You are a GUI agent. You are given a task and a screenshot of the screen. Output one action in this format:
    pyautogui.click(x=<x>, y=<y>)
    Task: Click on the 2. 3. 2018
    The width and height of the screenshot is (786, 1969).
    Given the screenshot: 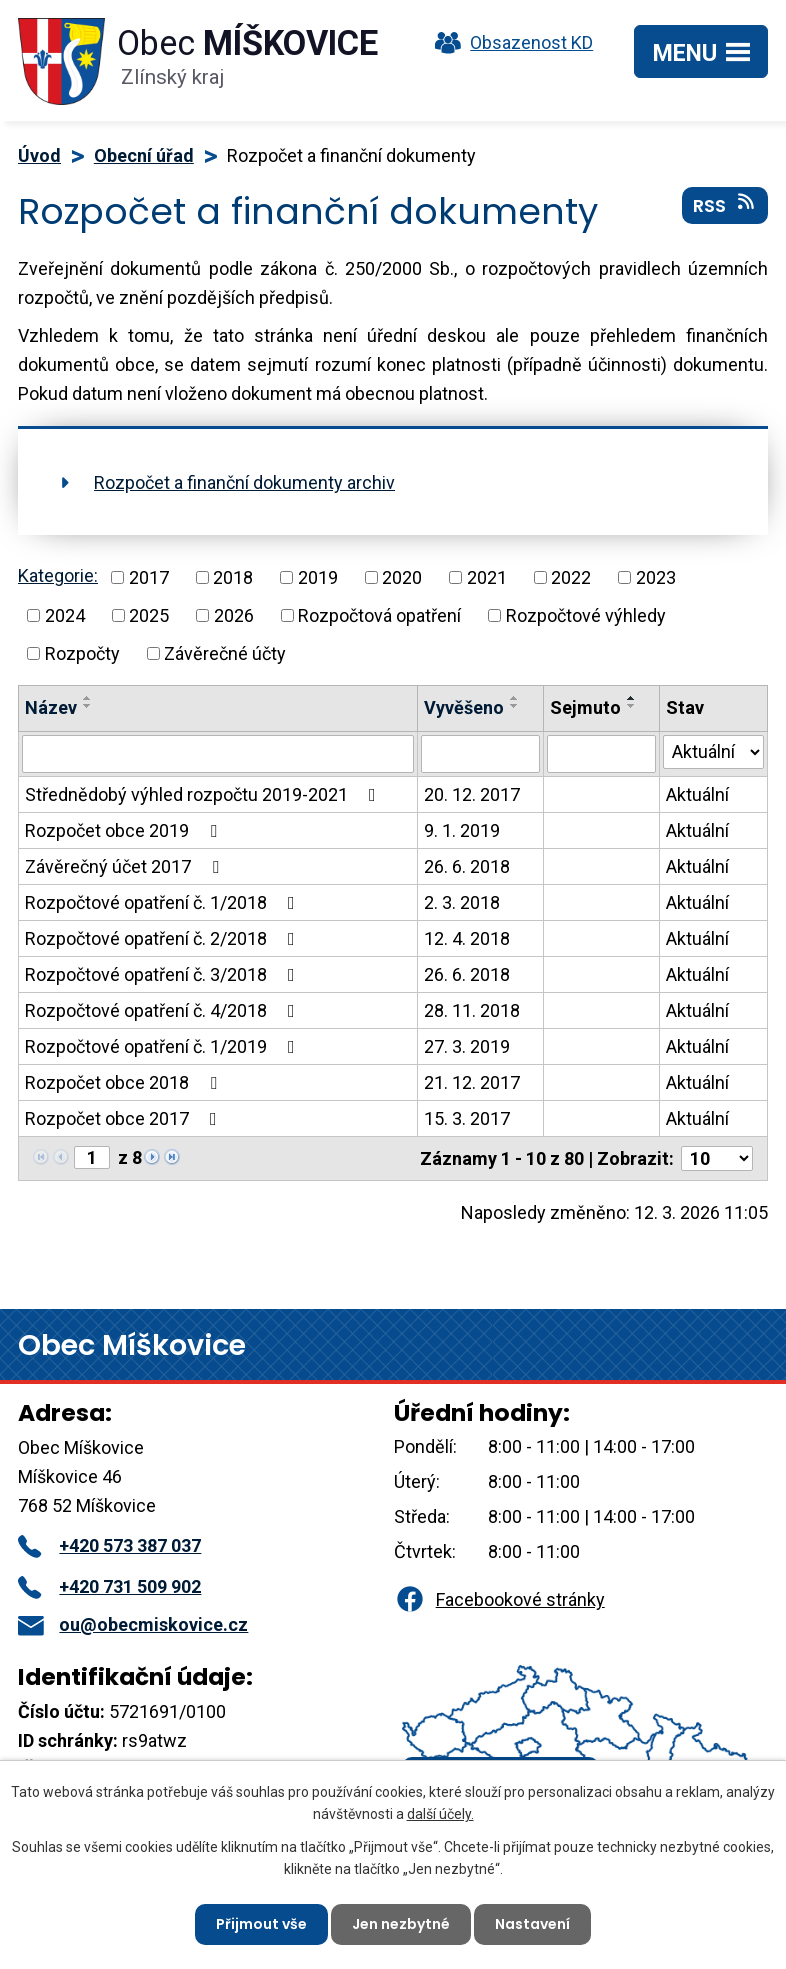 What is the action you would take?
    pyautogui.click(x=462, y=902)
    